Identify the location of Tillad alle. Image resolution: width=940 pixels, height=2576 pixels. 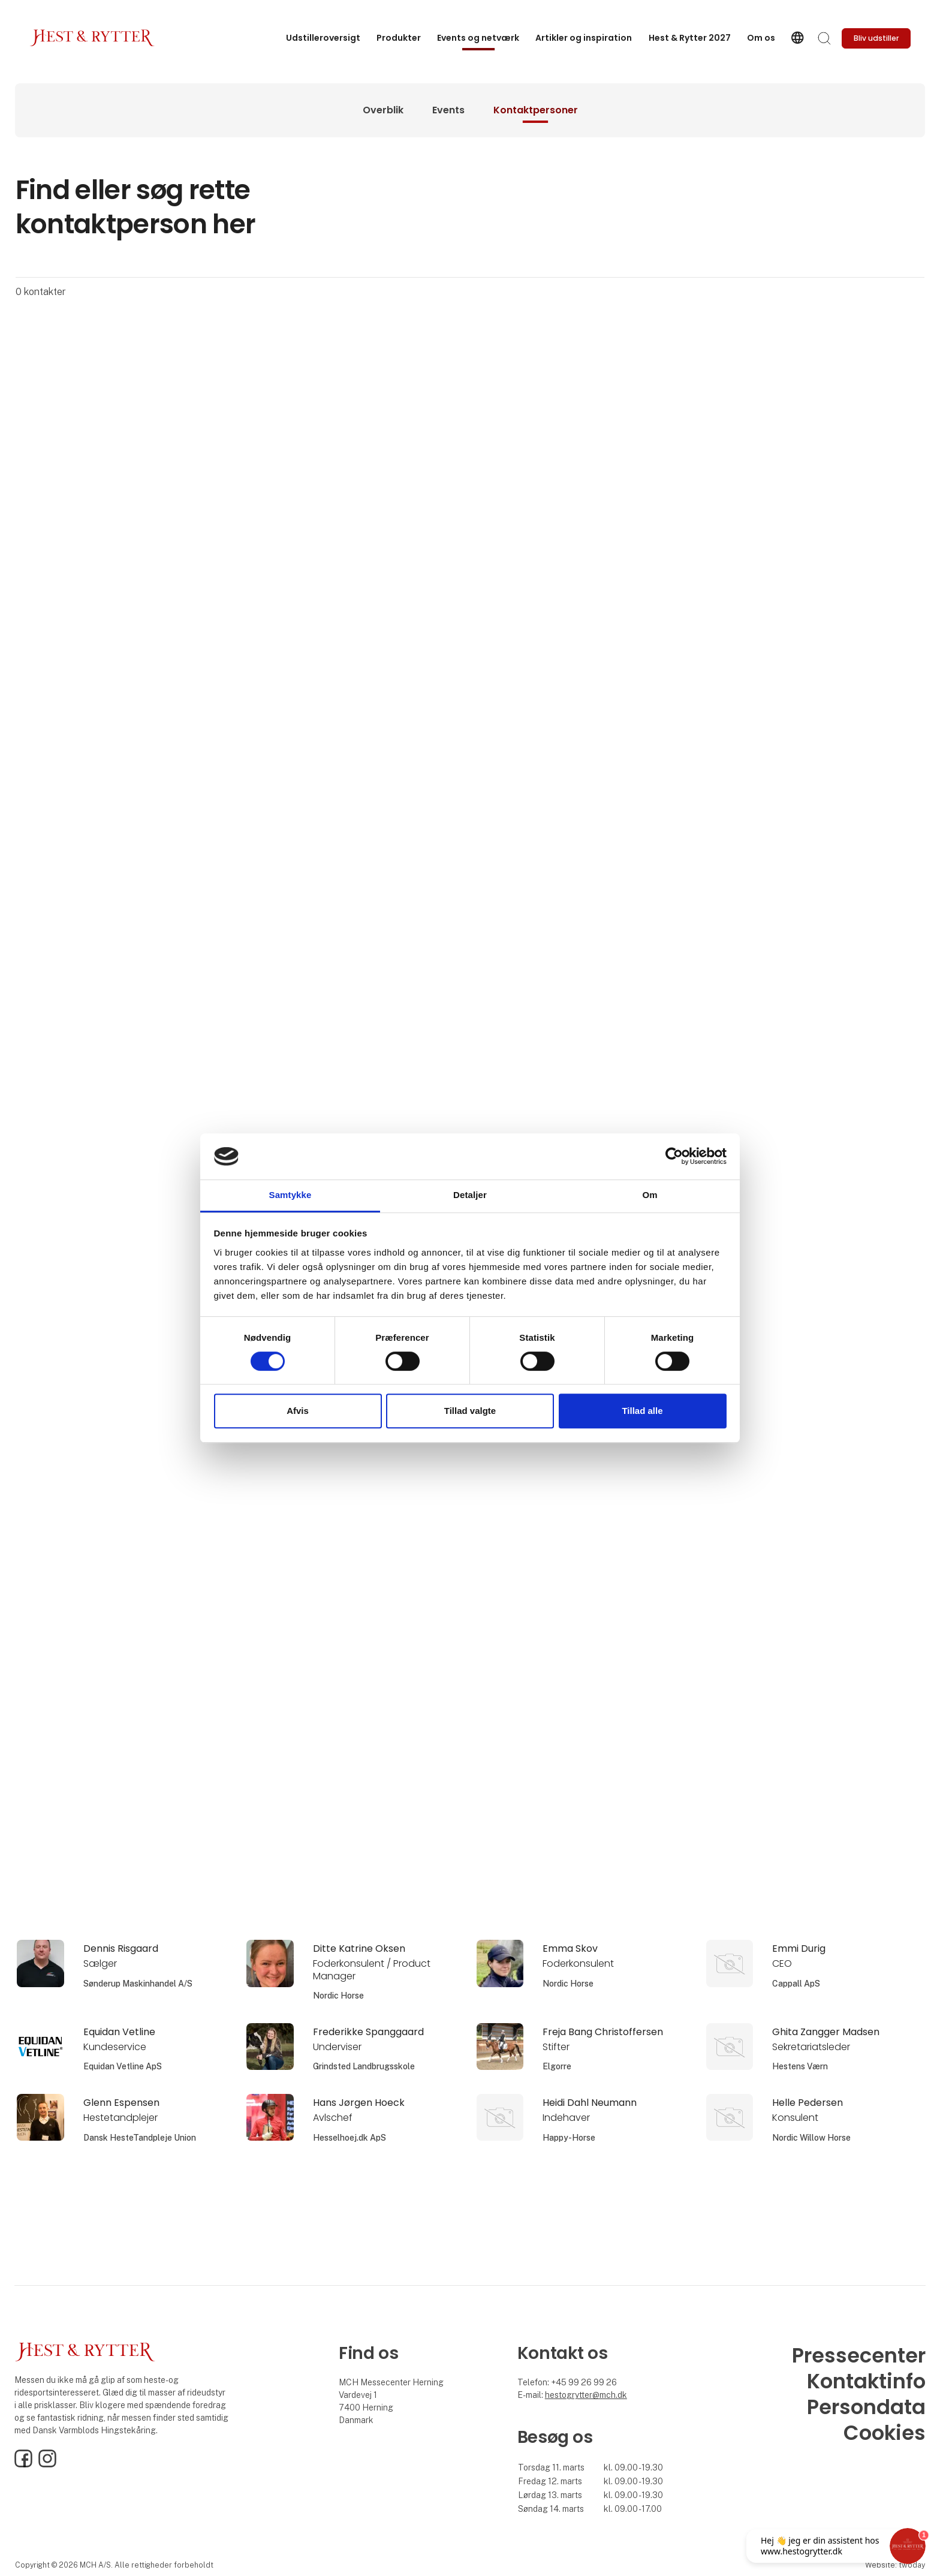
(642, 1411).